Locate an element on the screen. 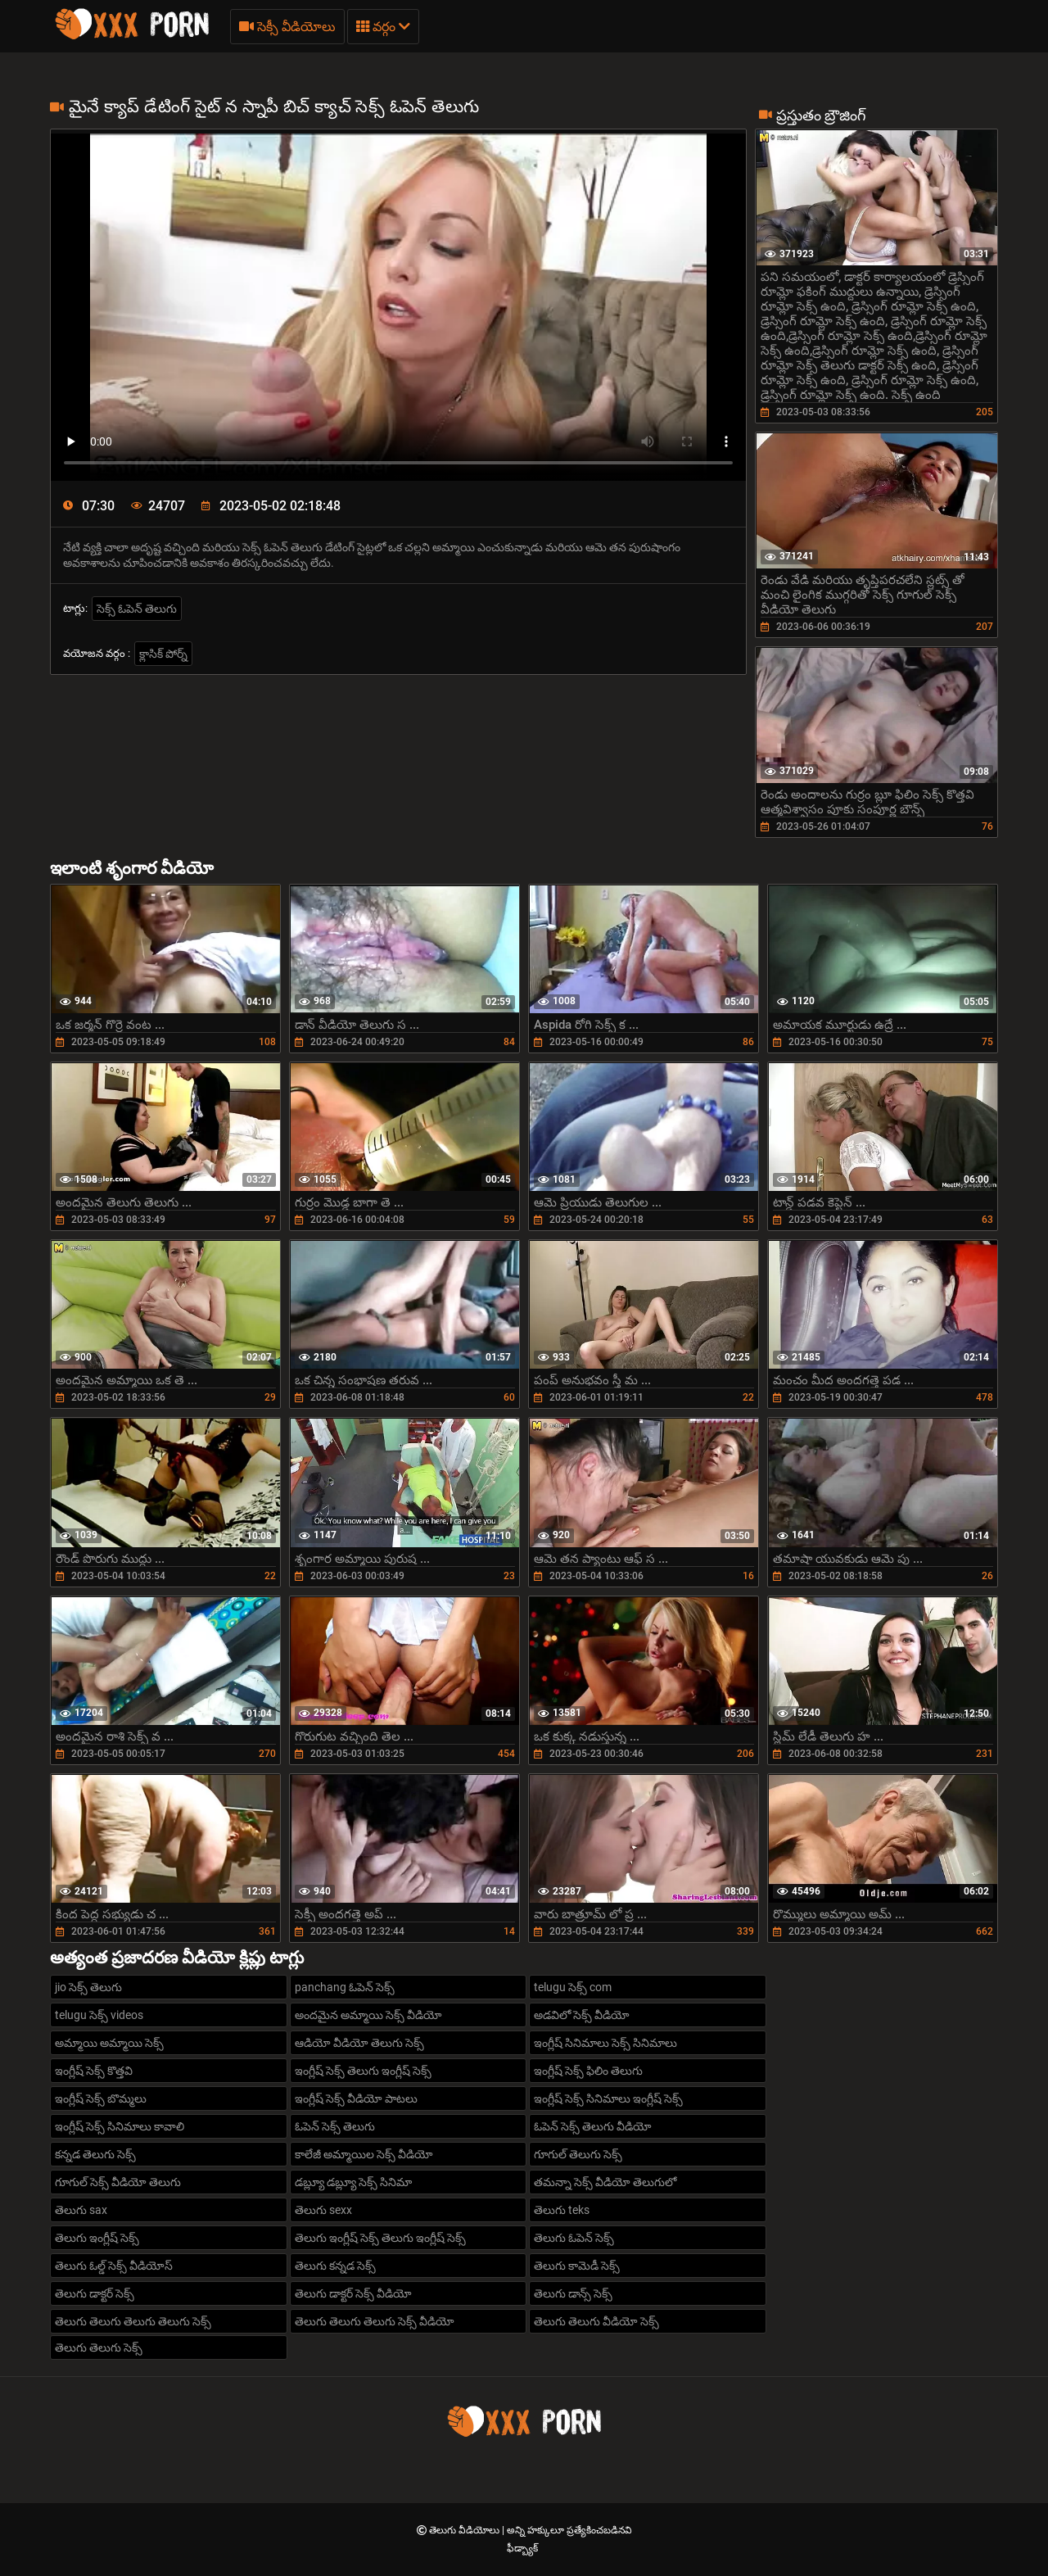  ఇంగ్లీష్ సినిమాలు సెక్స్ సినిమాలు is located at coordinates (605, 2042).